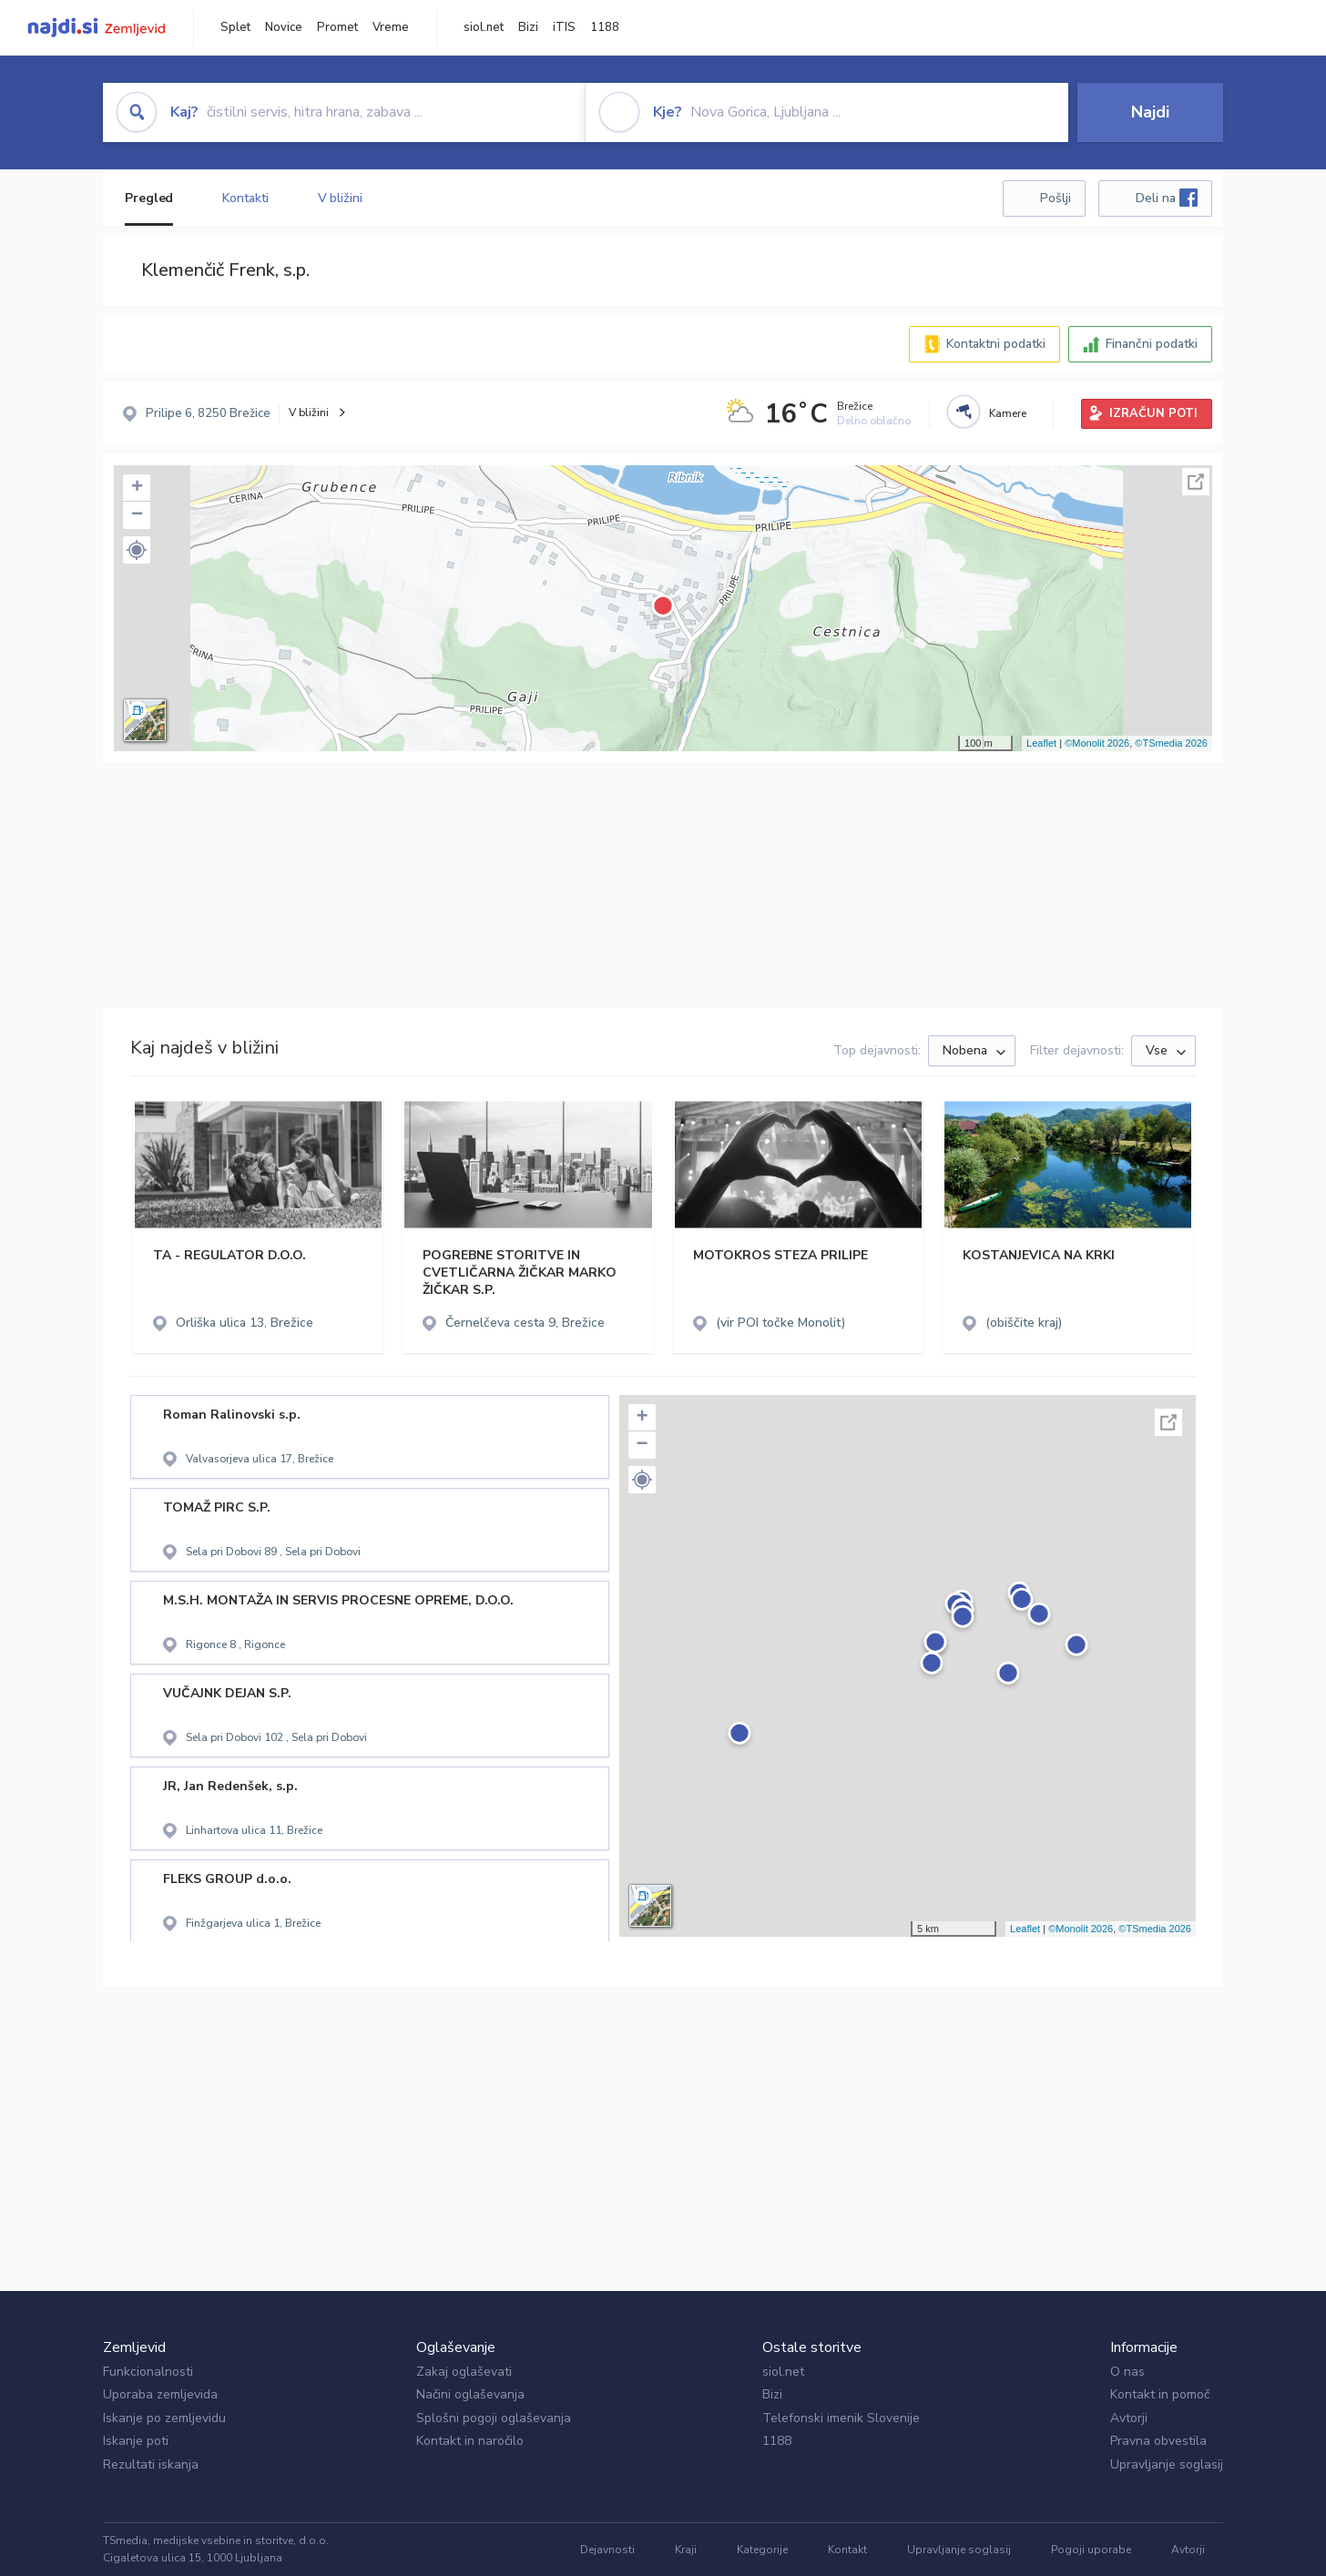  What do you see at coordinates (340, 198) in the screenshot?
I see `V bližini` at bounding box center [340, 198].